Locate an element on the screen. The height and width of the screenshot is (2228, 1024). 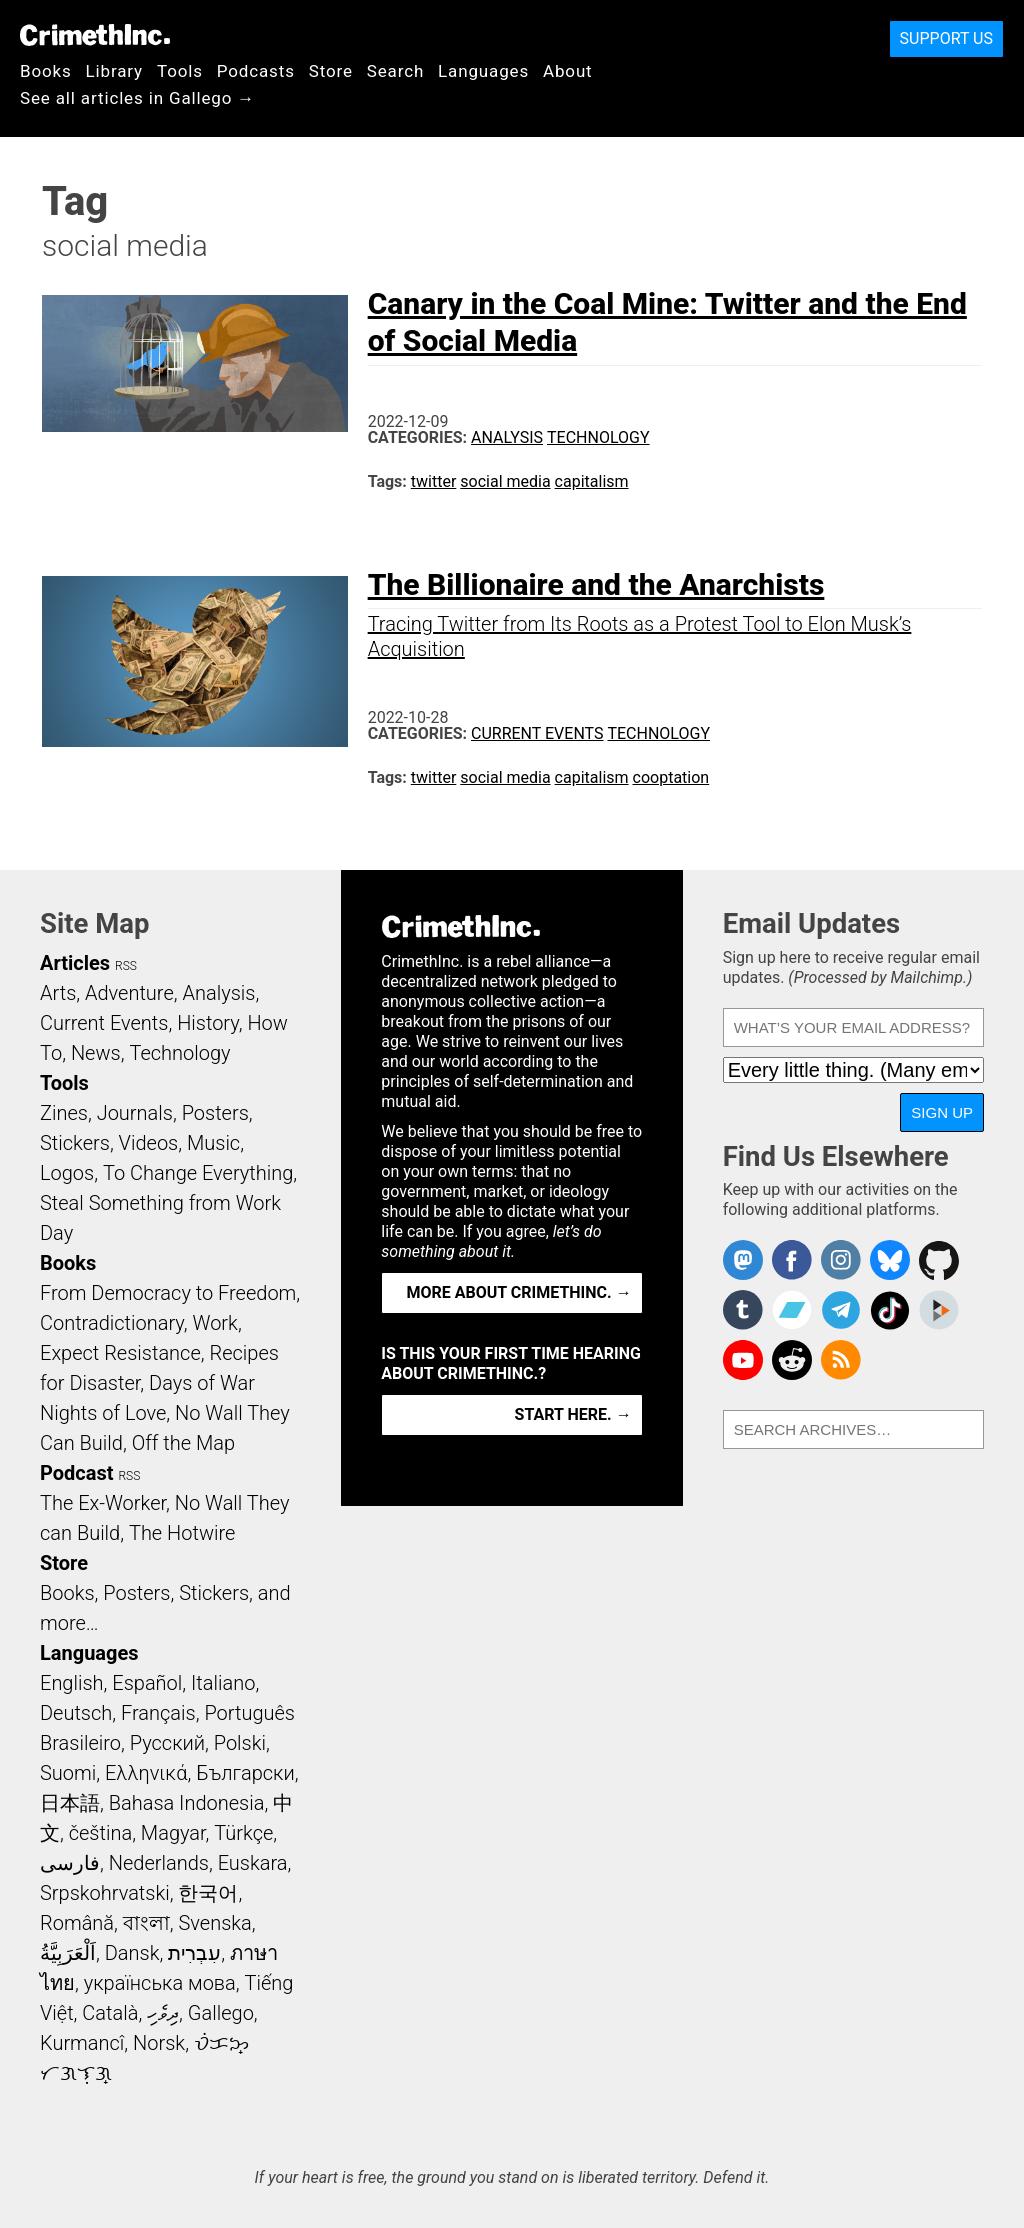
Technology is located at coordinates (598, 437).